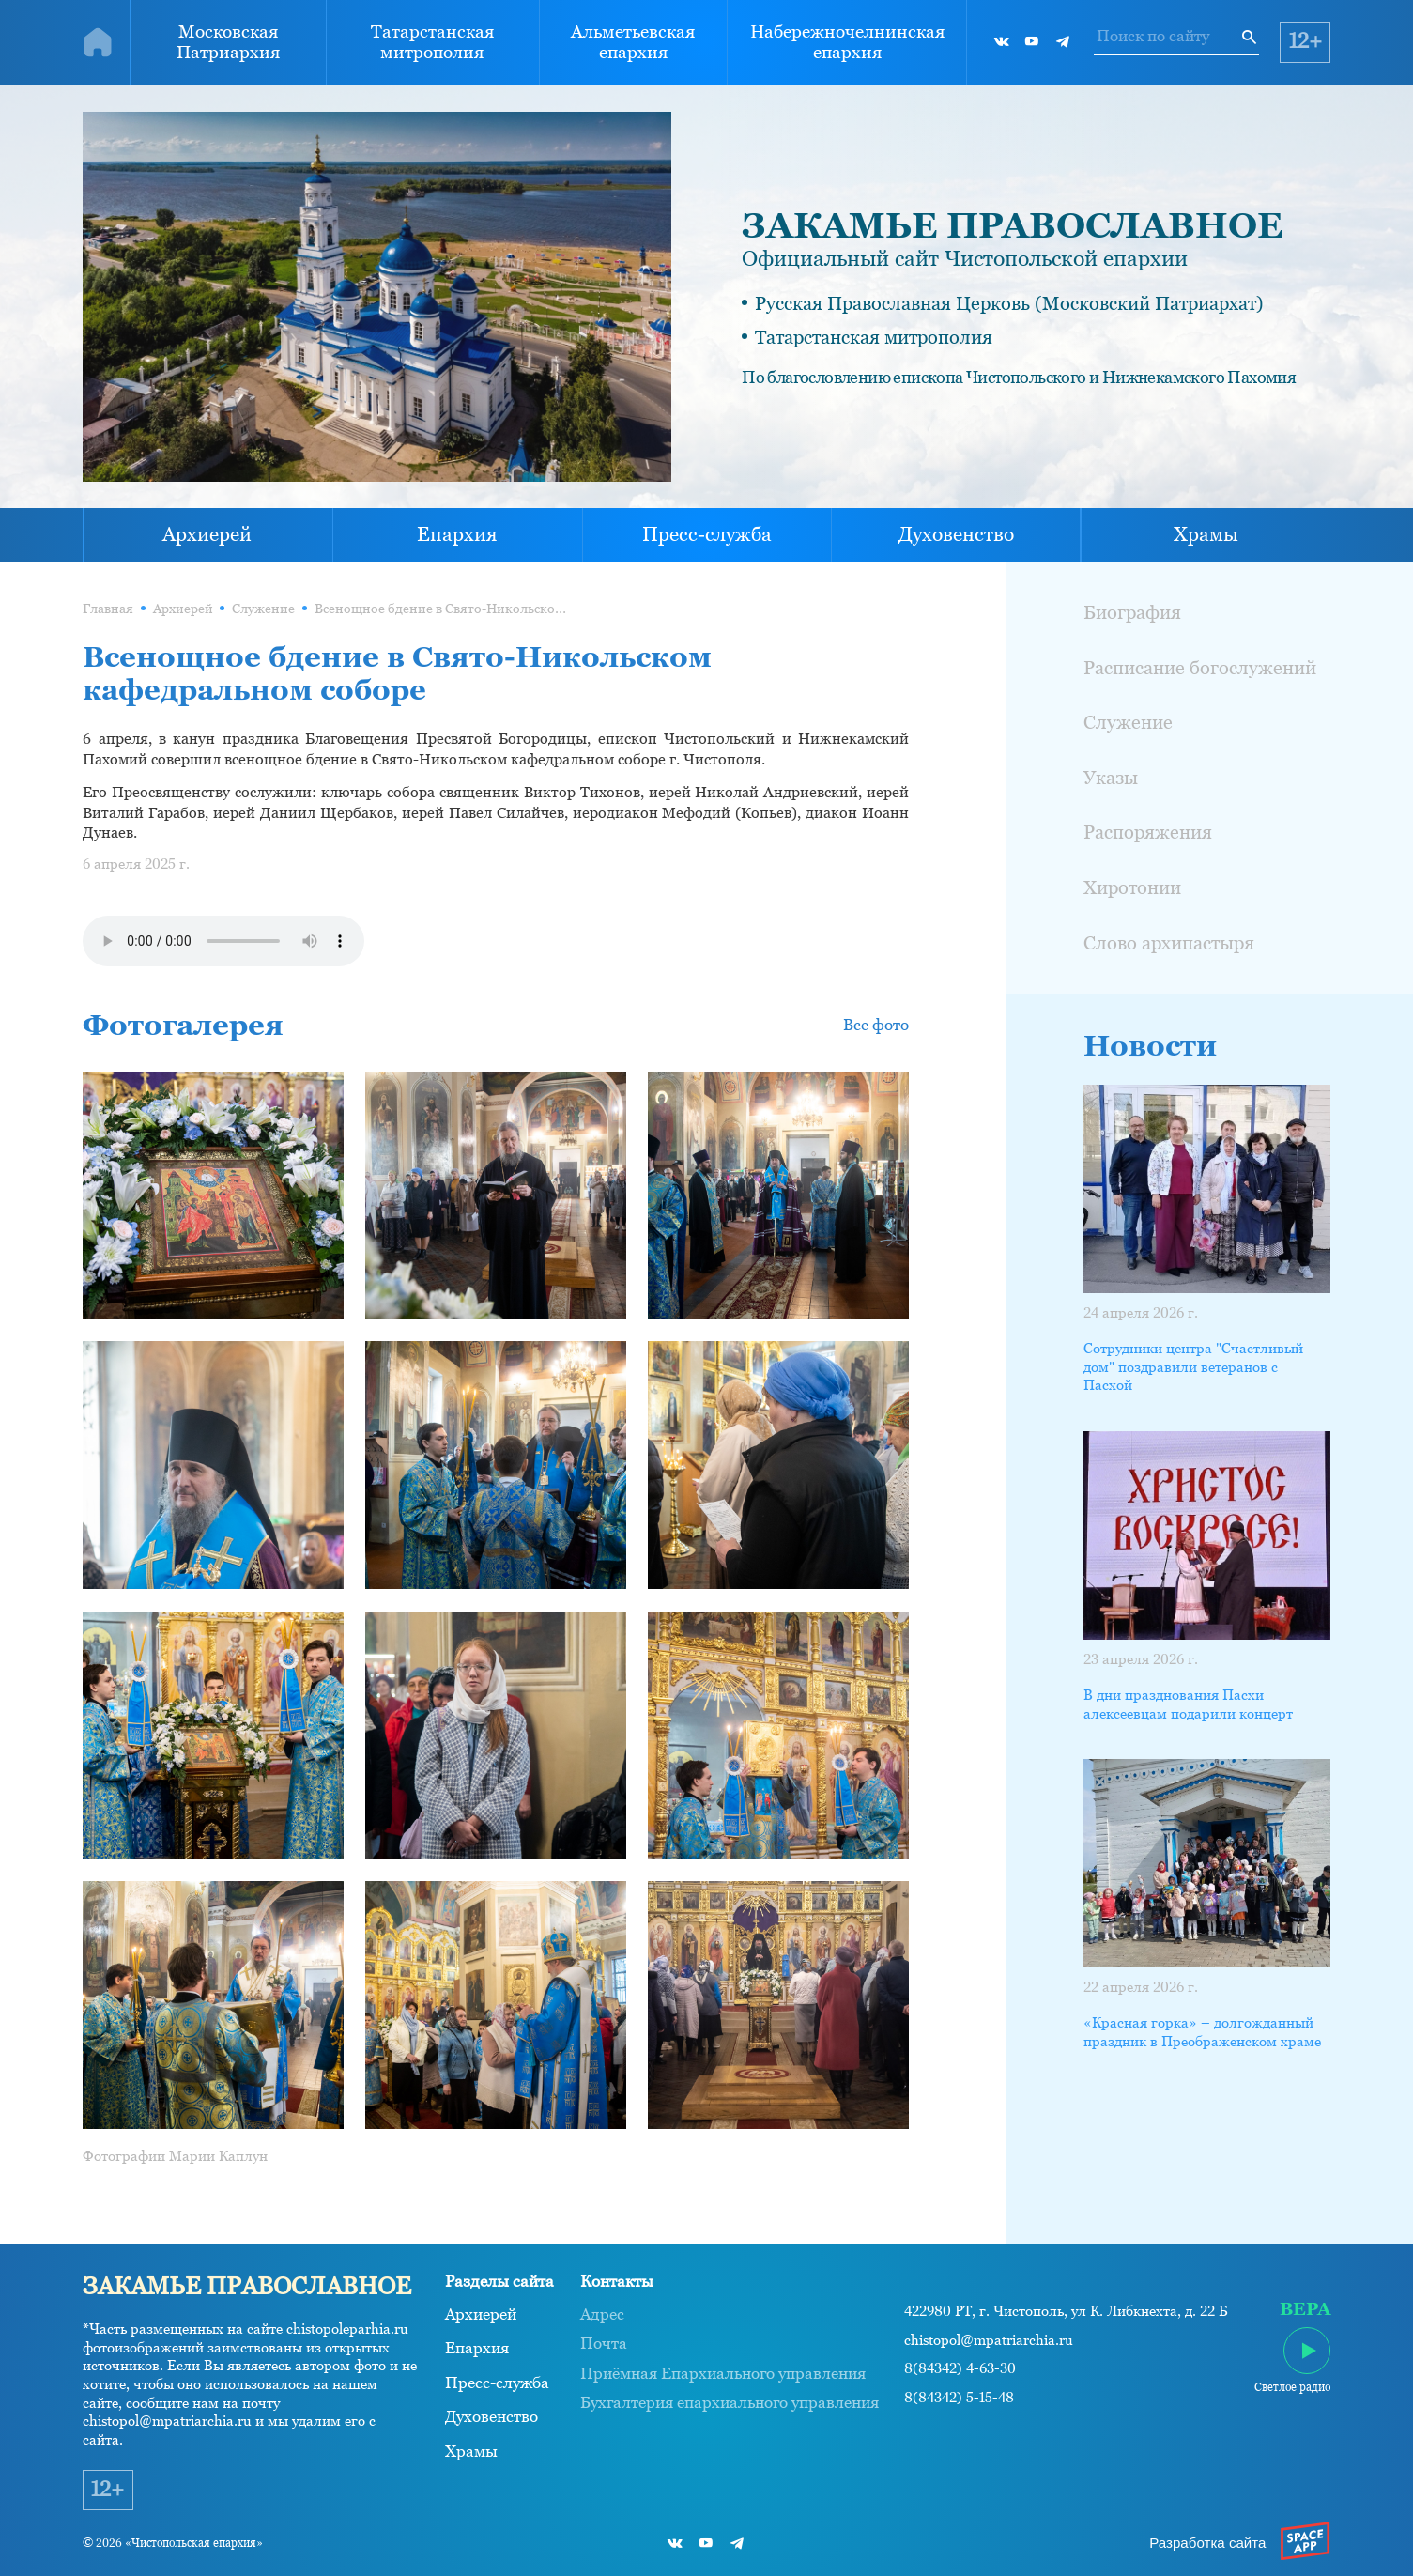  What do you see at coordinates (1132, 612) in the screenshot?
I see `Биография` at bounding box center [1132, 612].